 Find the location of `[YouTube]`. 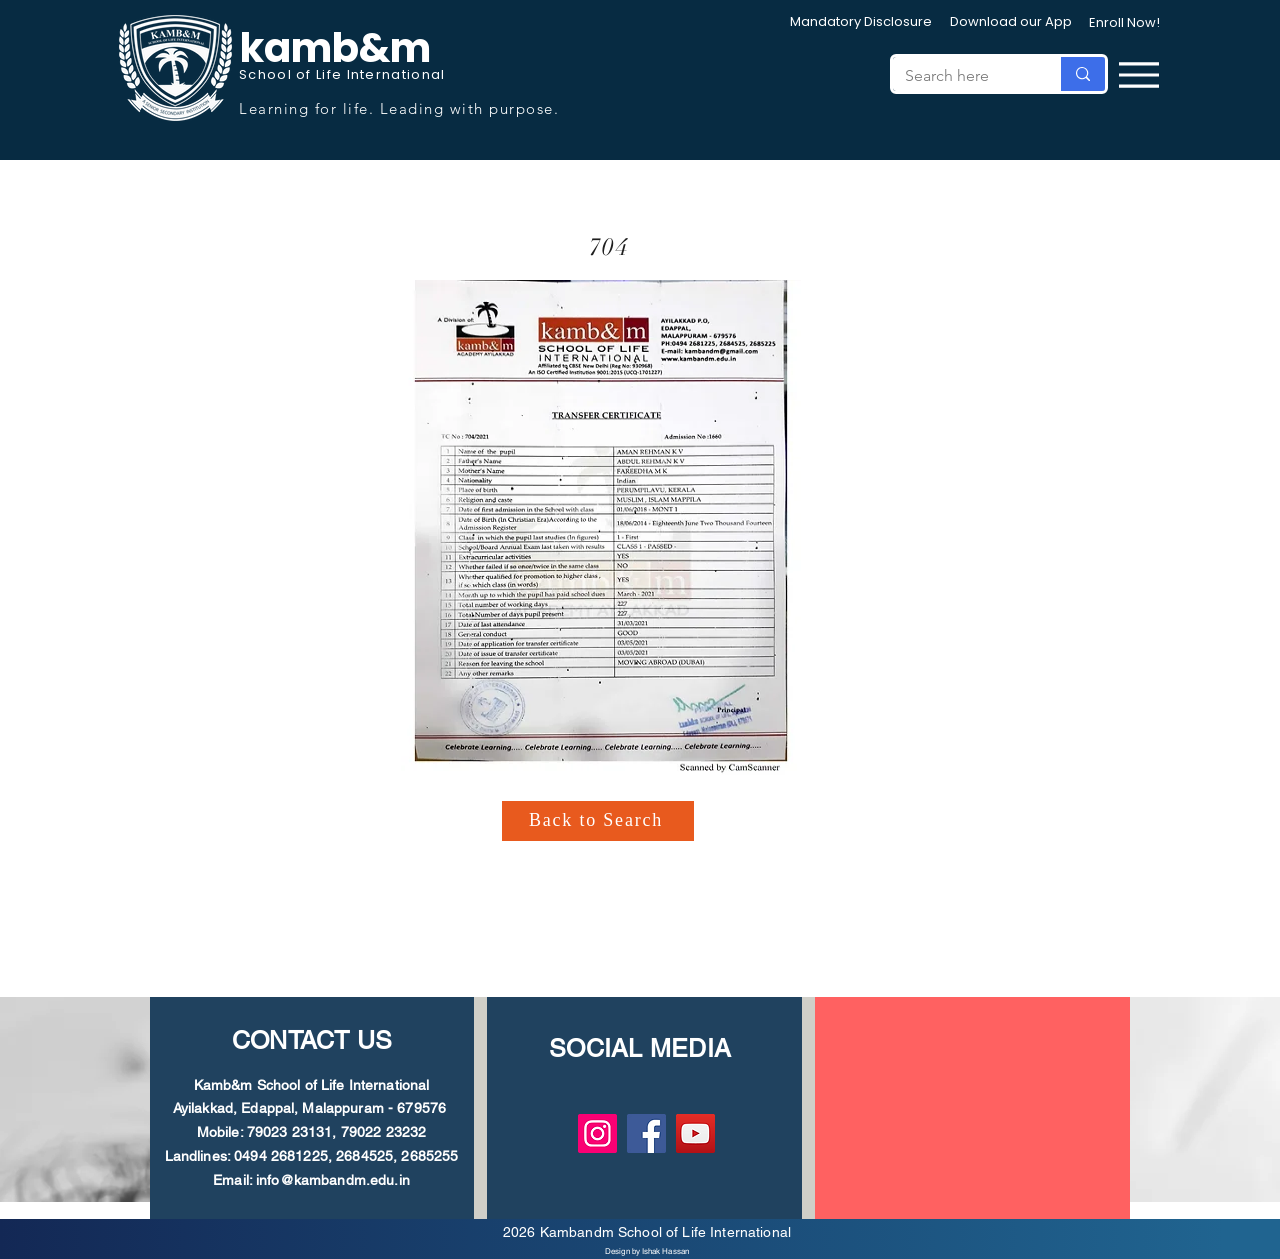

[YouTube] is located at coordinates (695, 1133).